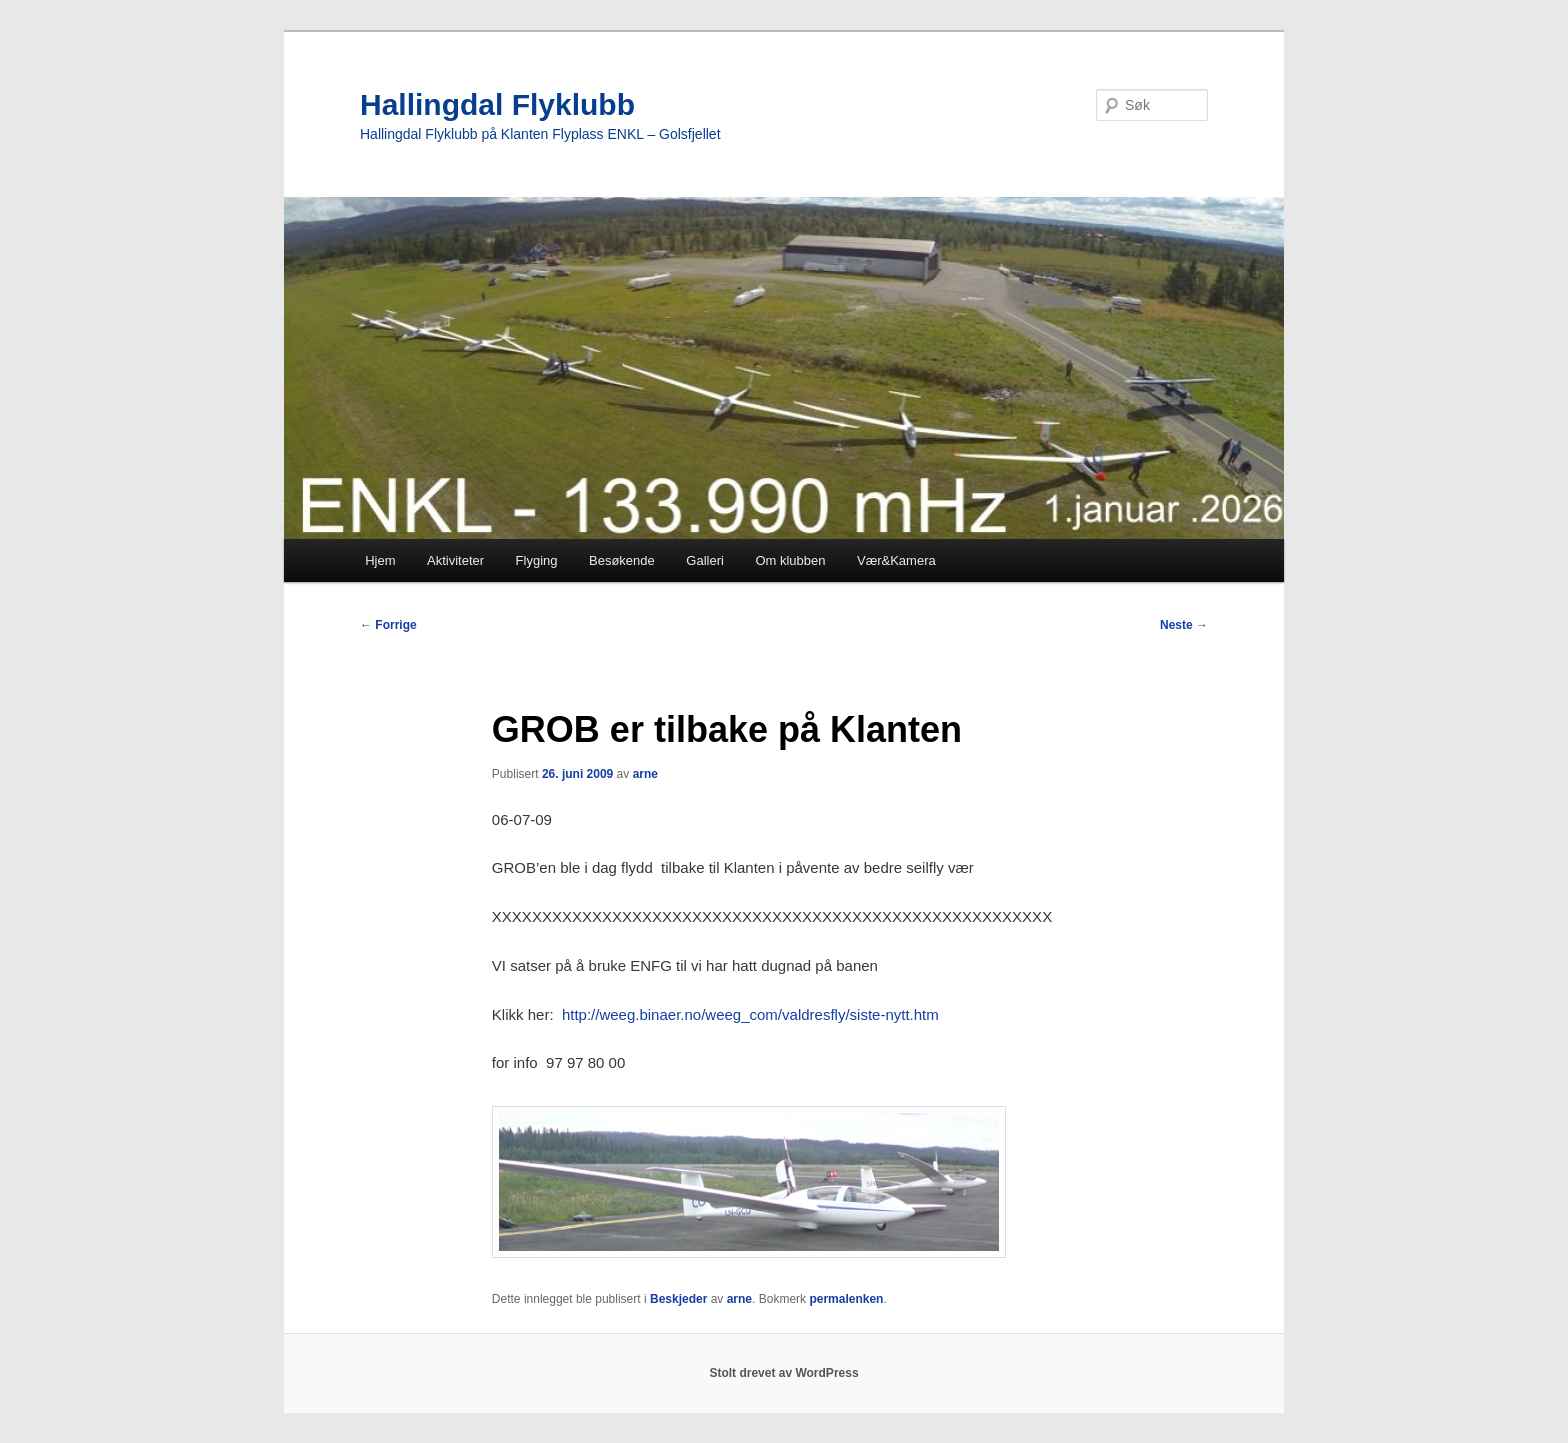 This screenshot has height=1443, width=1568. Describe the element at coordinates (896, 560) in the screenshot. I see `Vær&Kamera` at that location.